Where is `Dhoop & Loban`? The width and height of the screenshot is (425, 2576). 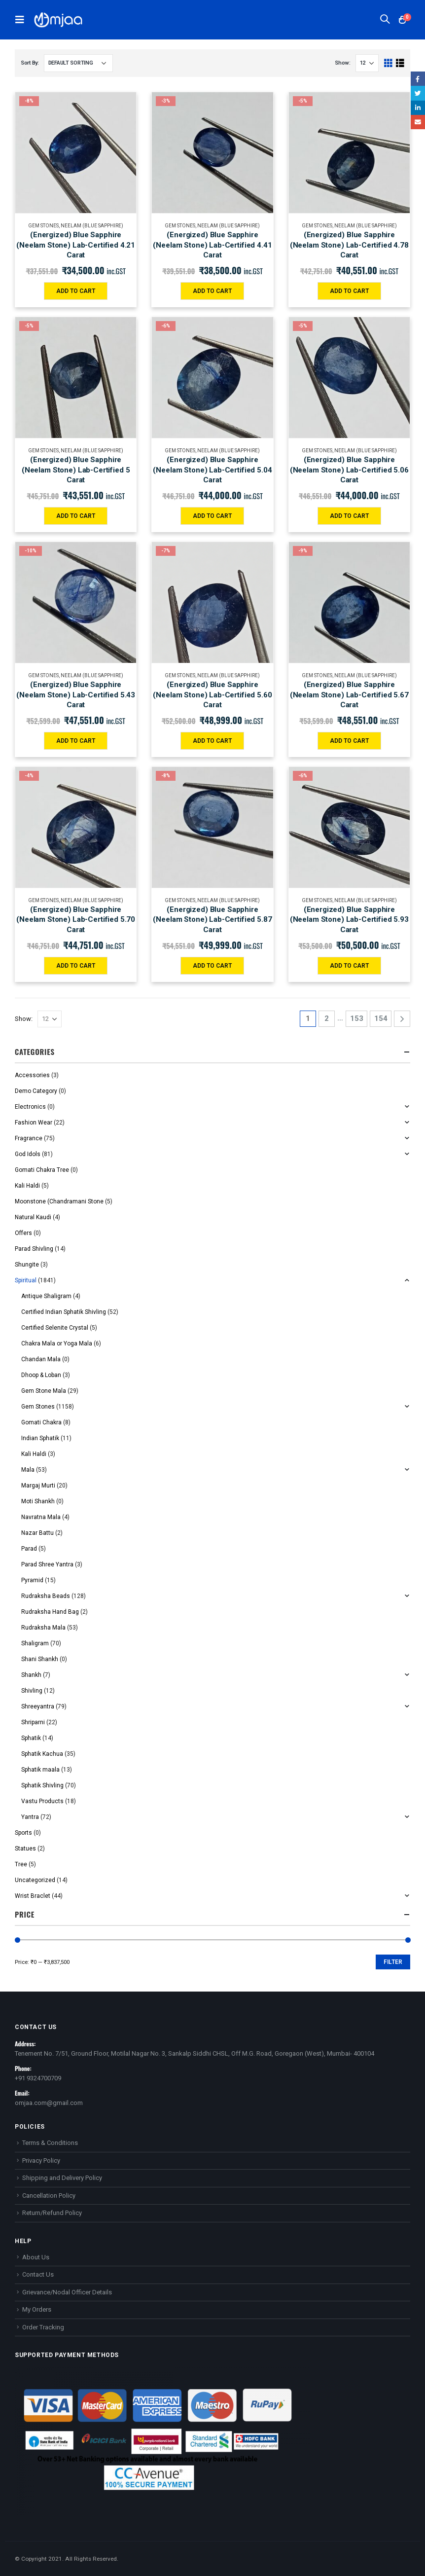 Dhoop & Loban is located at coordinates (41, 1375).